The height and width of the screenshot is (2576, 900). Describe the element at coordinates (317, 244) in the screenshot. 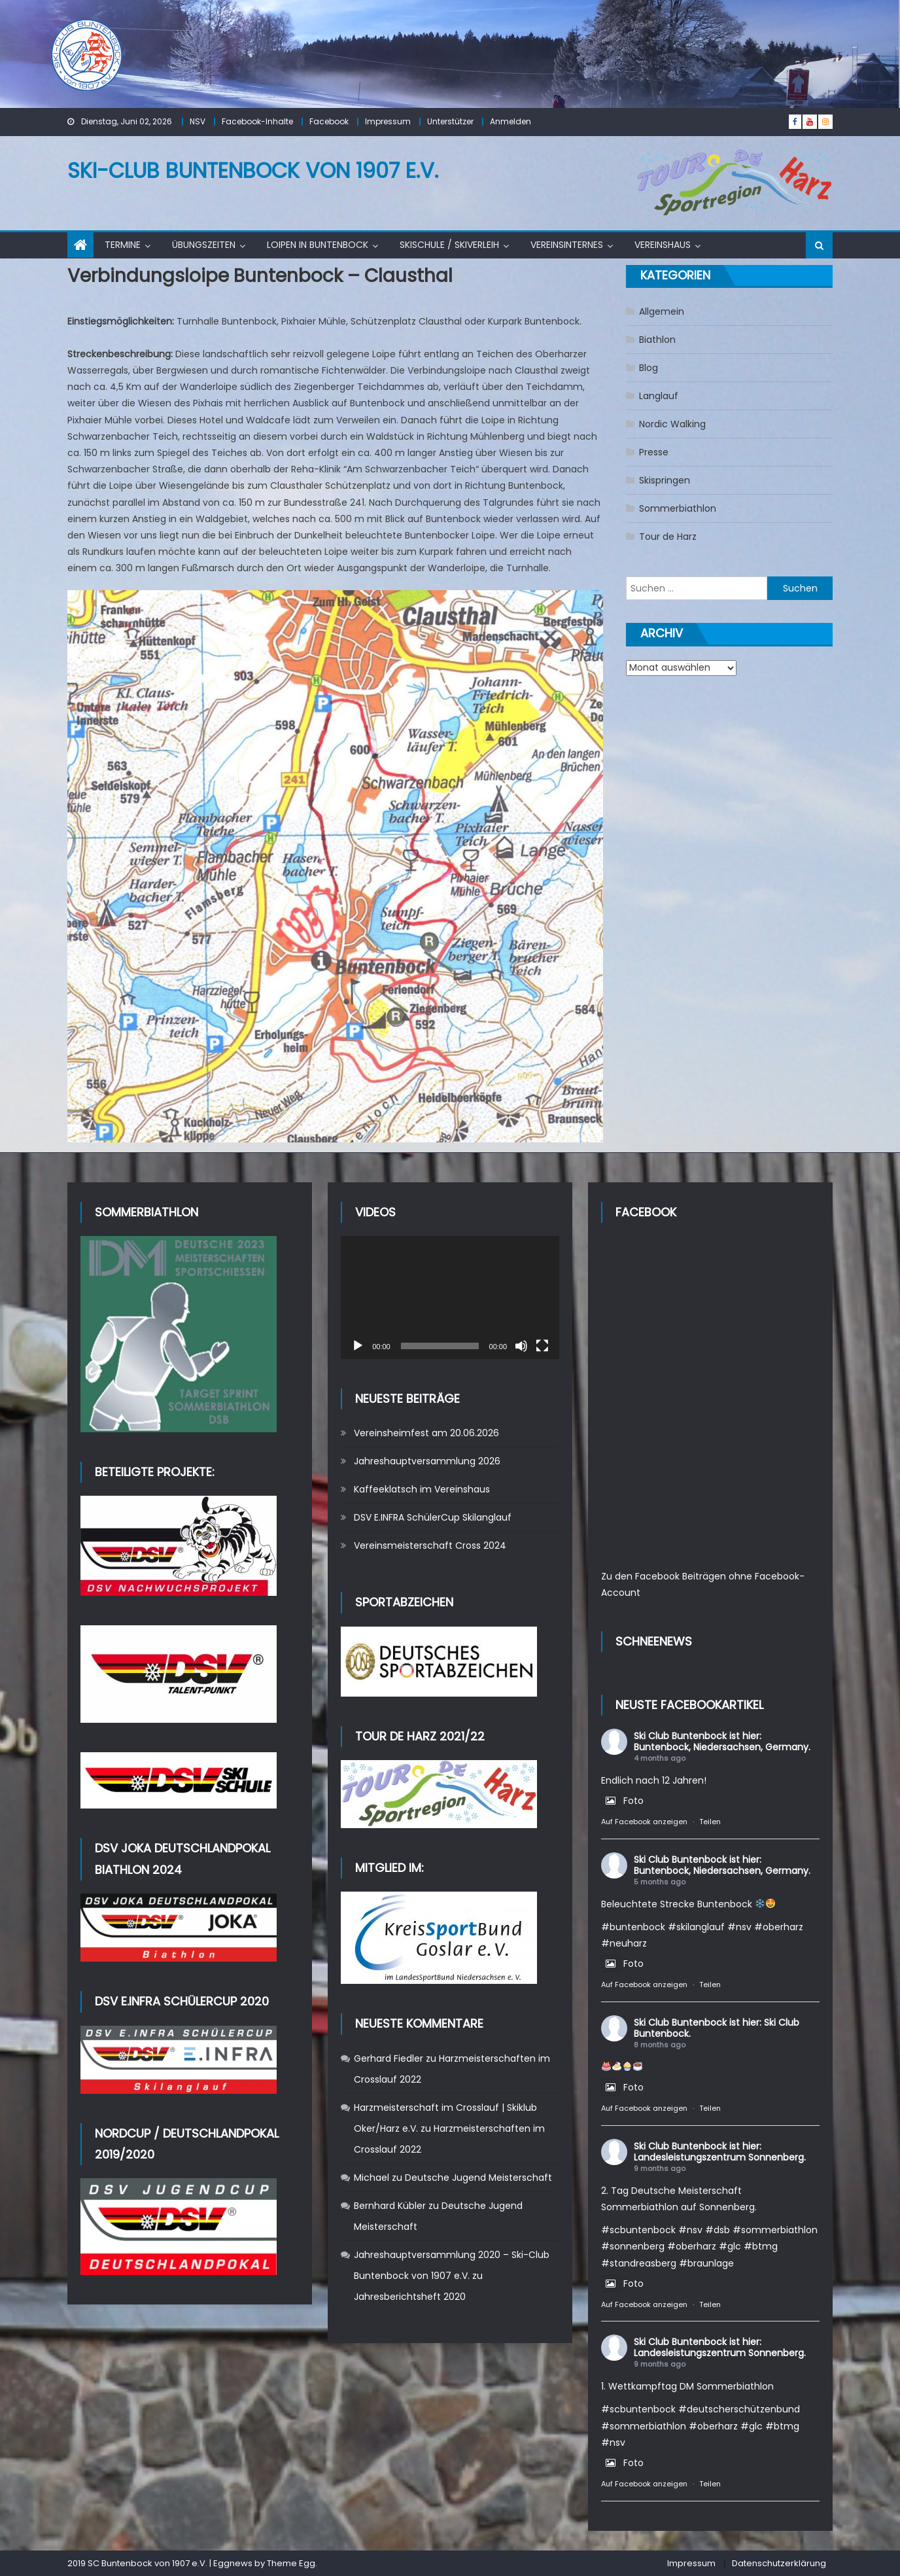

I see `Loipen in Buntenbock` at that location.